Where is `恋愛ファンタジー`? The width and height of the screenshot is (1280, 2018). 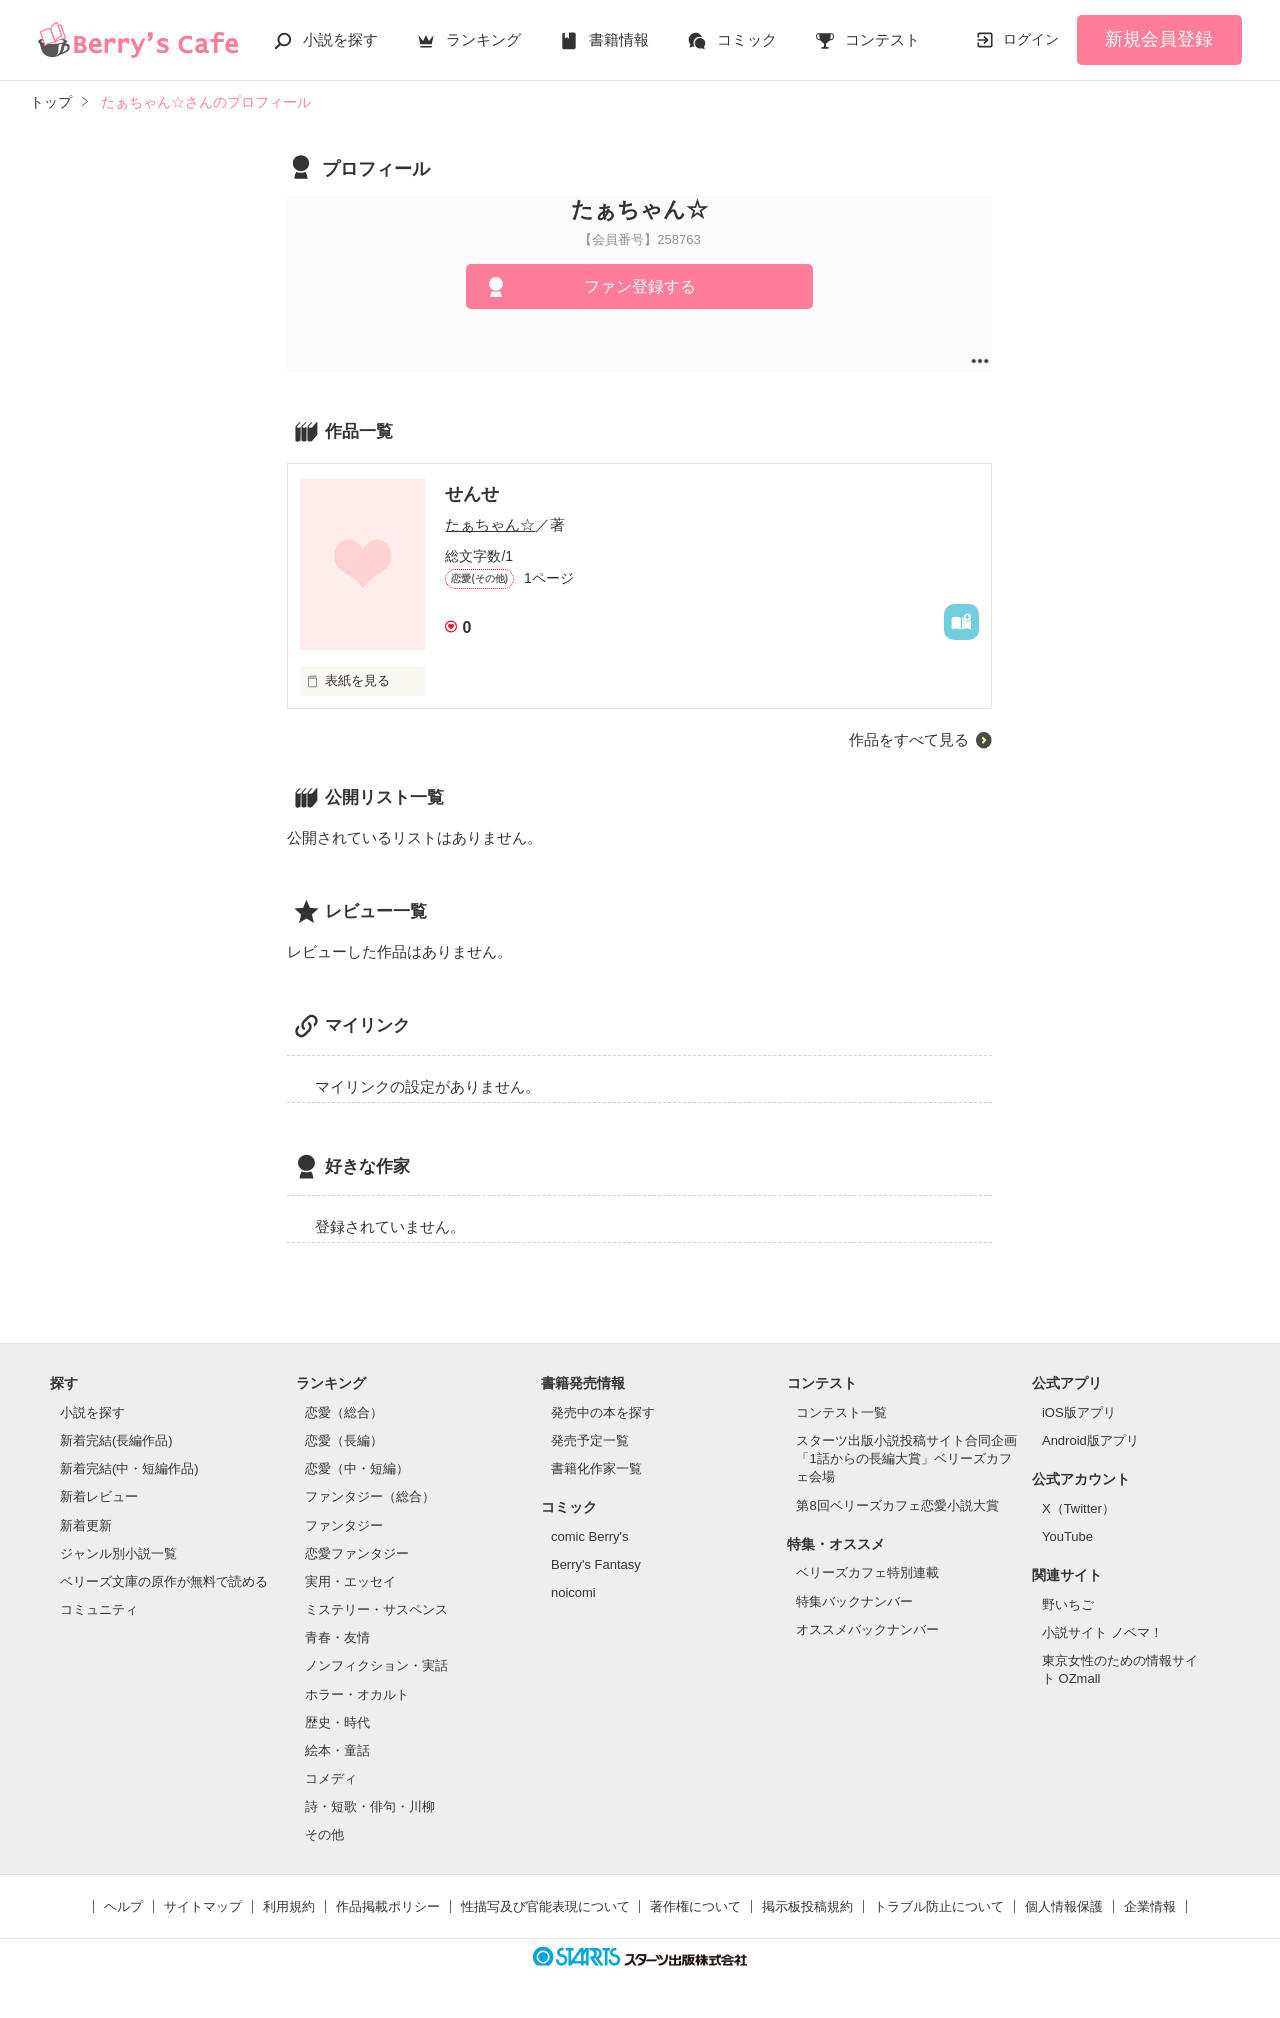
恋愛ファンタジー is located at coordinates (357, 1553).